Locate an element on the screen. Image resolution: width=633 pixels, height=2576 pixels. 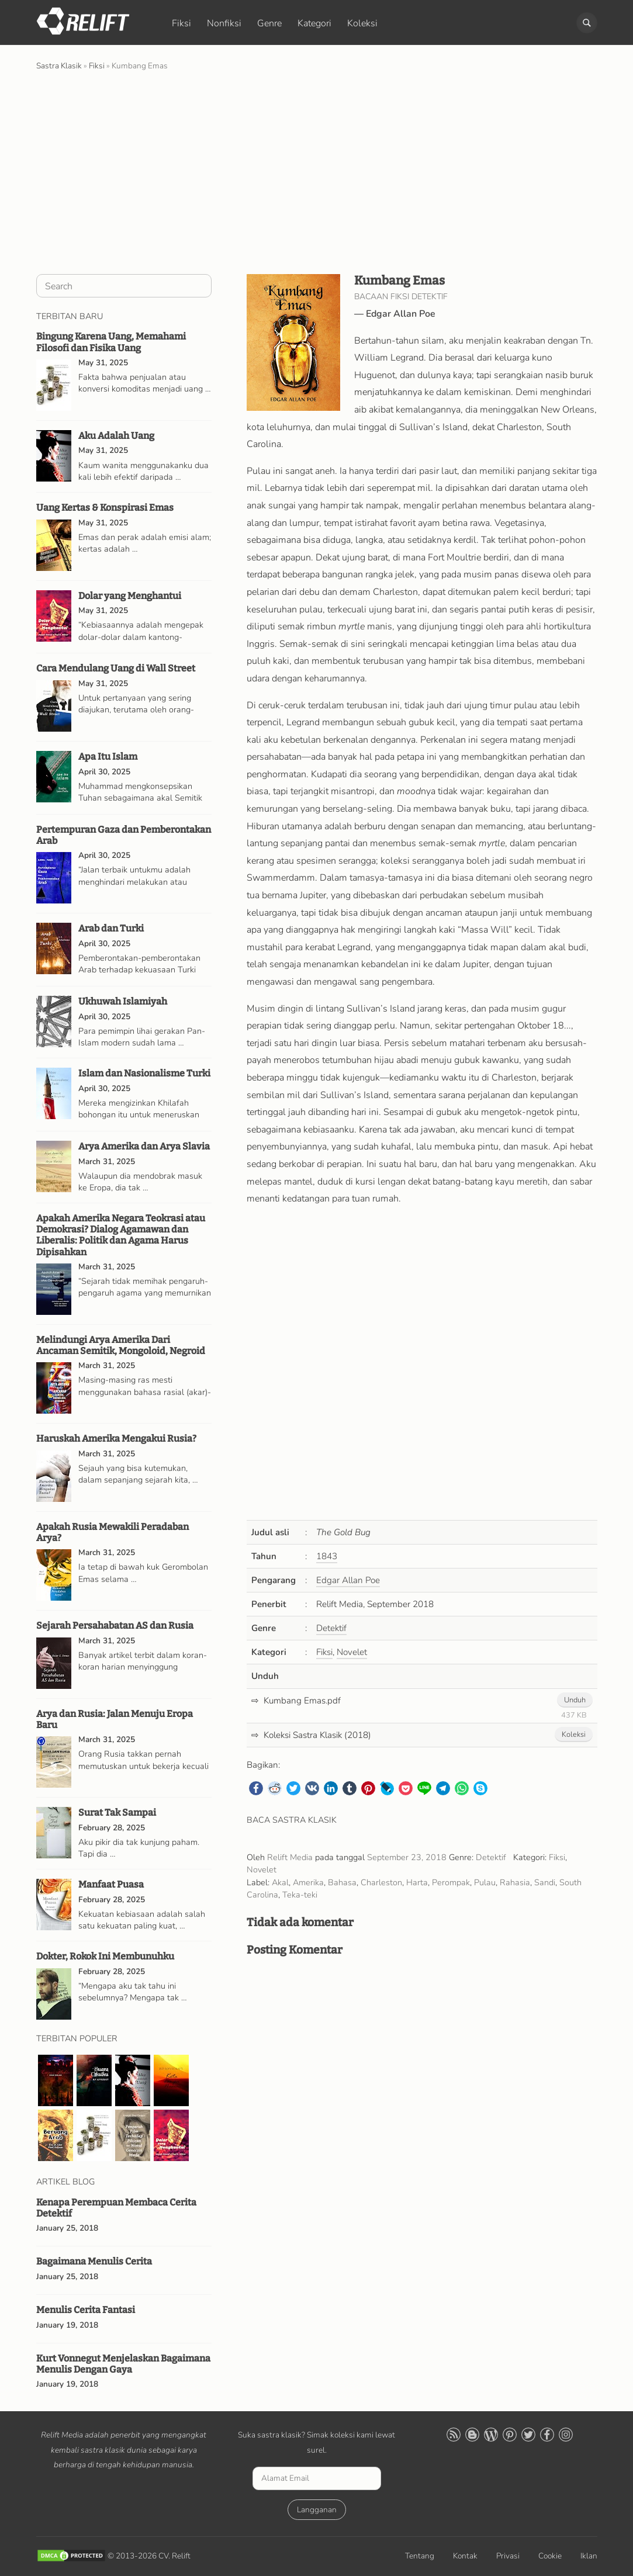
Relift Media is located at coordinates (290, 1857).